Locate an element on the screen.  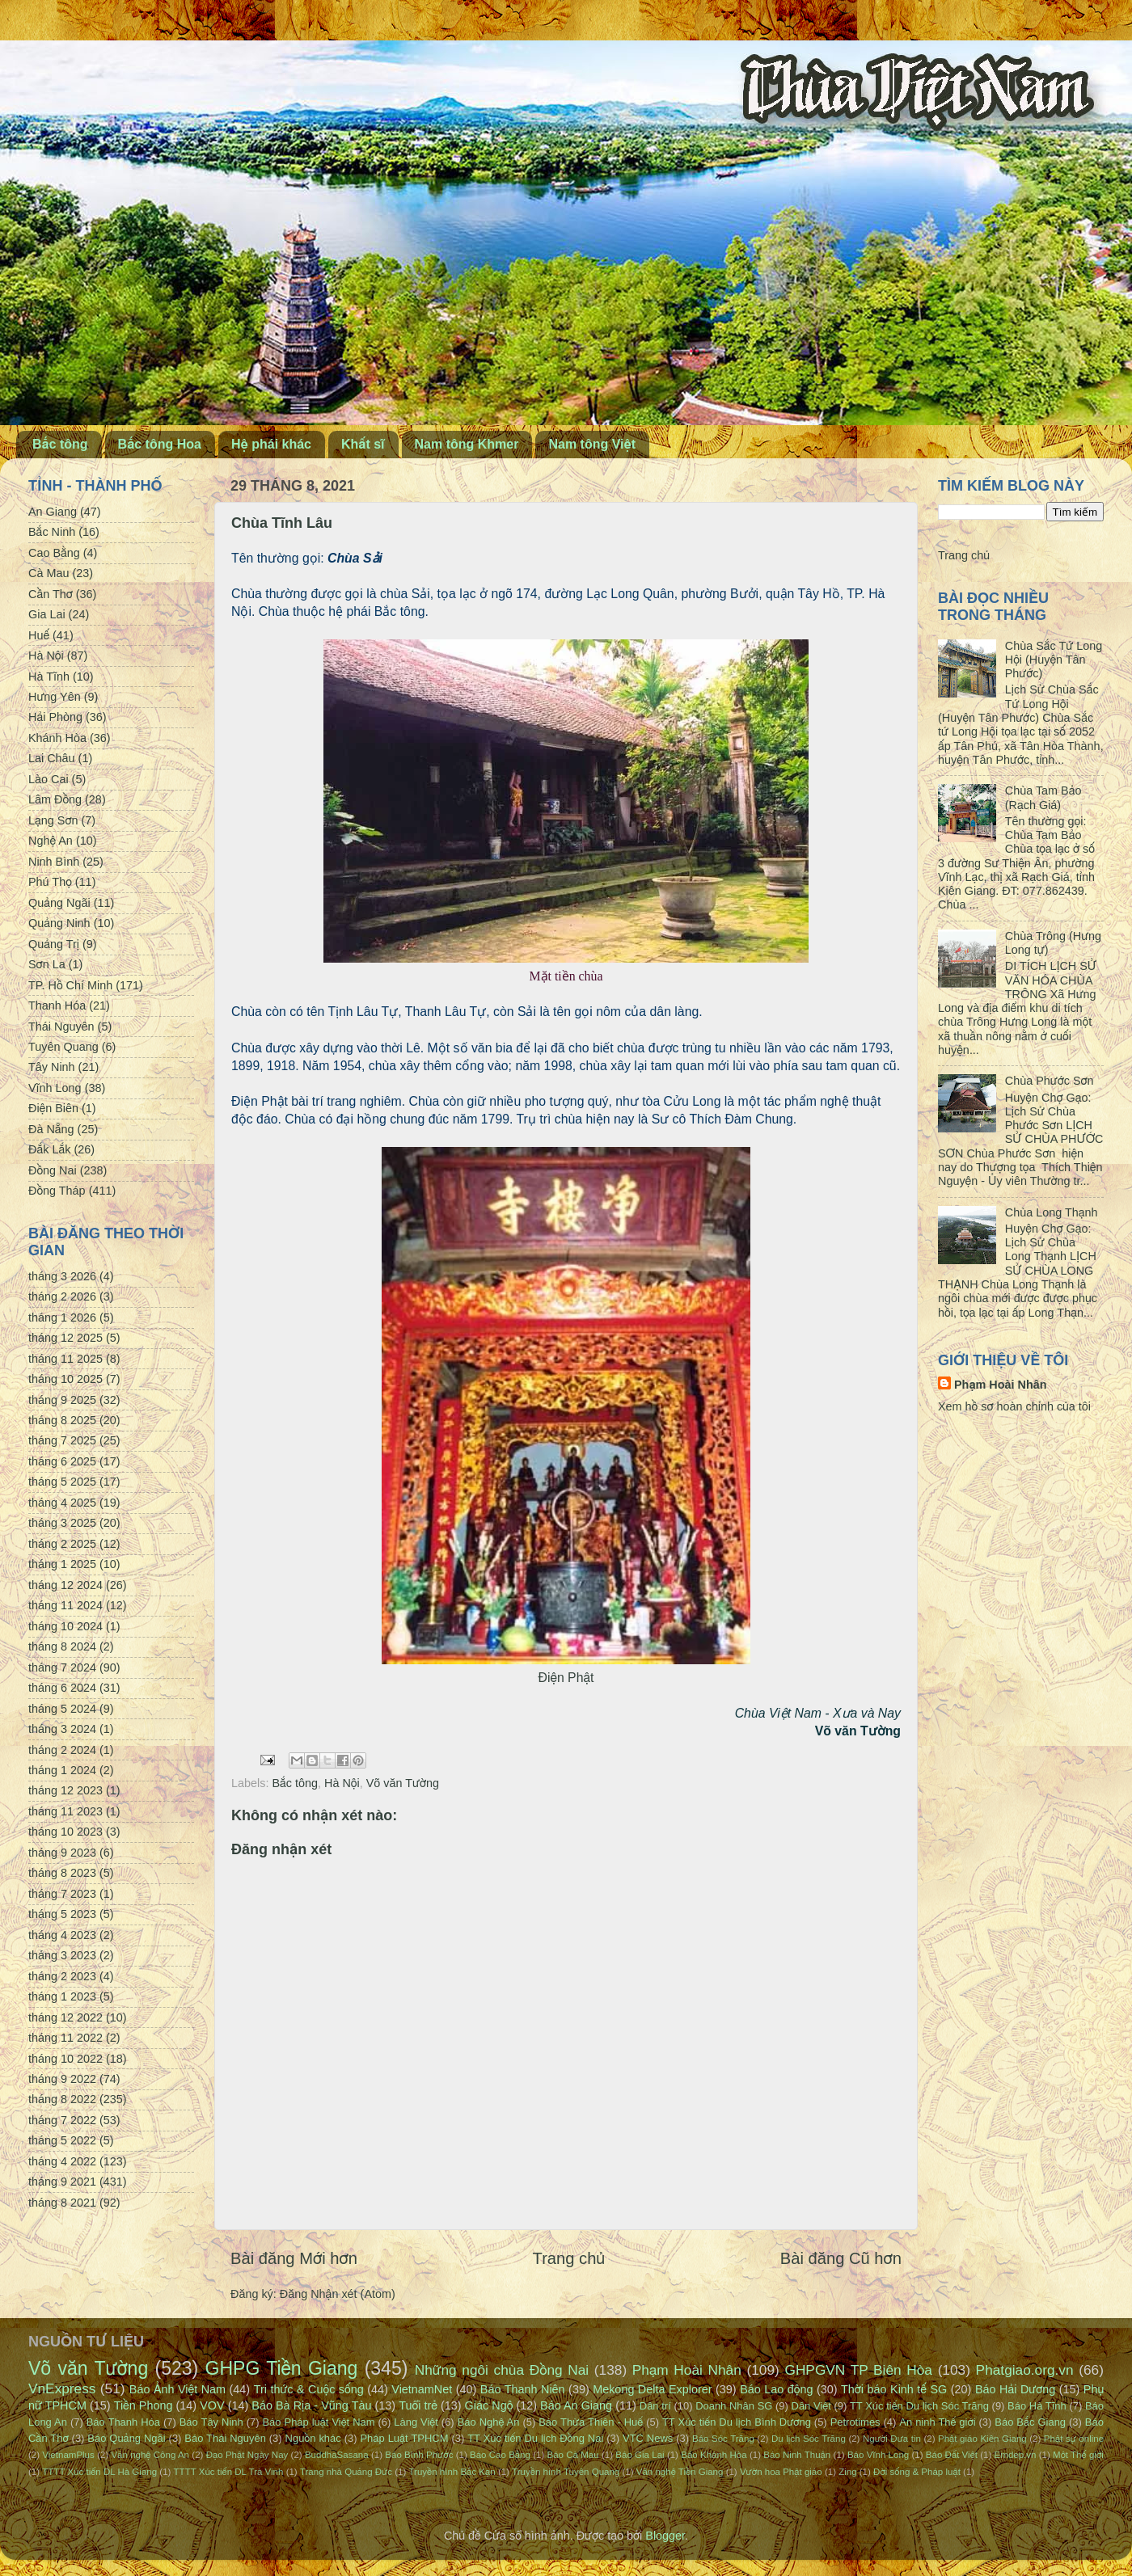
Huế is located at coordinates (38, 635).